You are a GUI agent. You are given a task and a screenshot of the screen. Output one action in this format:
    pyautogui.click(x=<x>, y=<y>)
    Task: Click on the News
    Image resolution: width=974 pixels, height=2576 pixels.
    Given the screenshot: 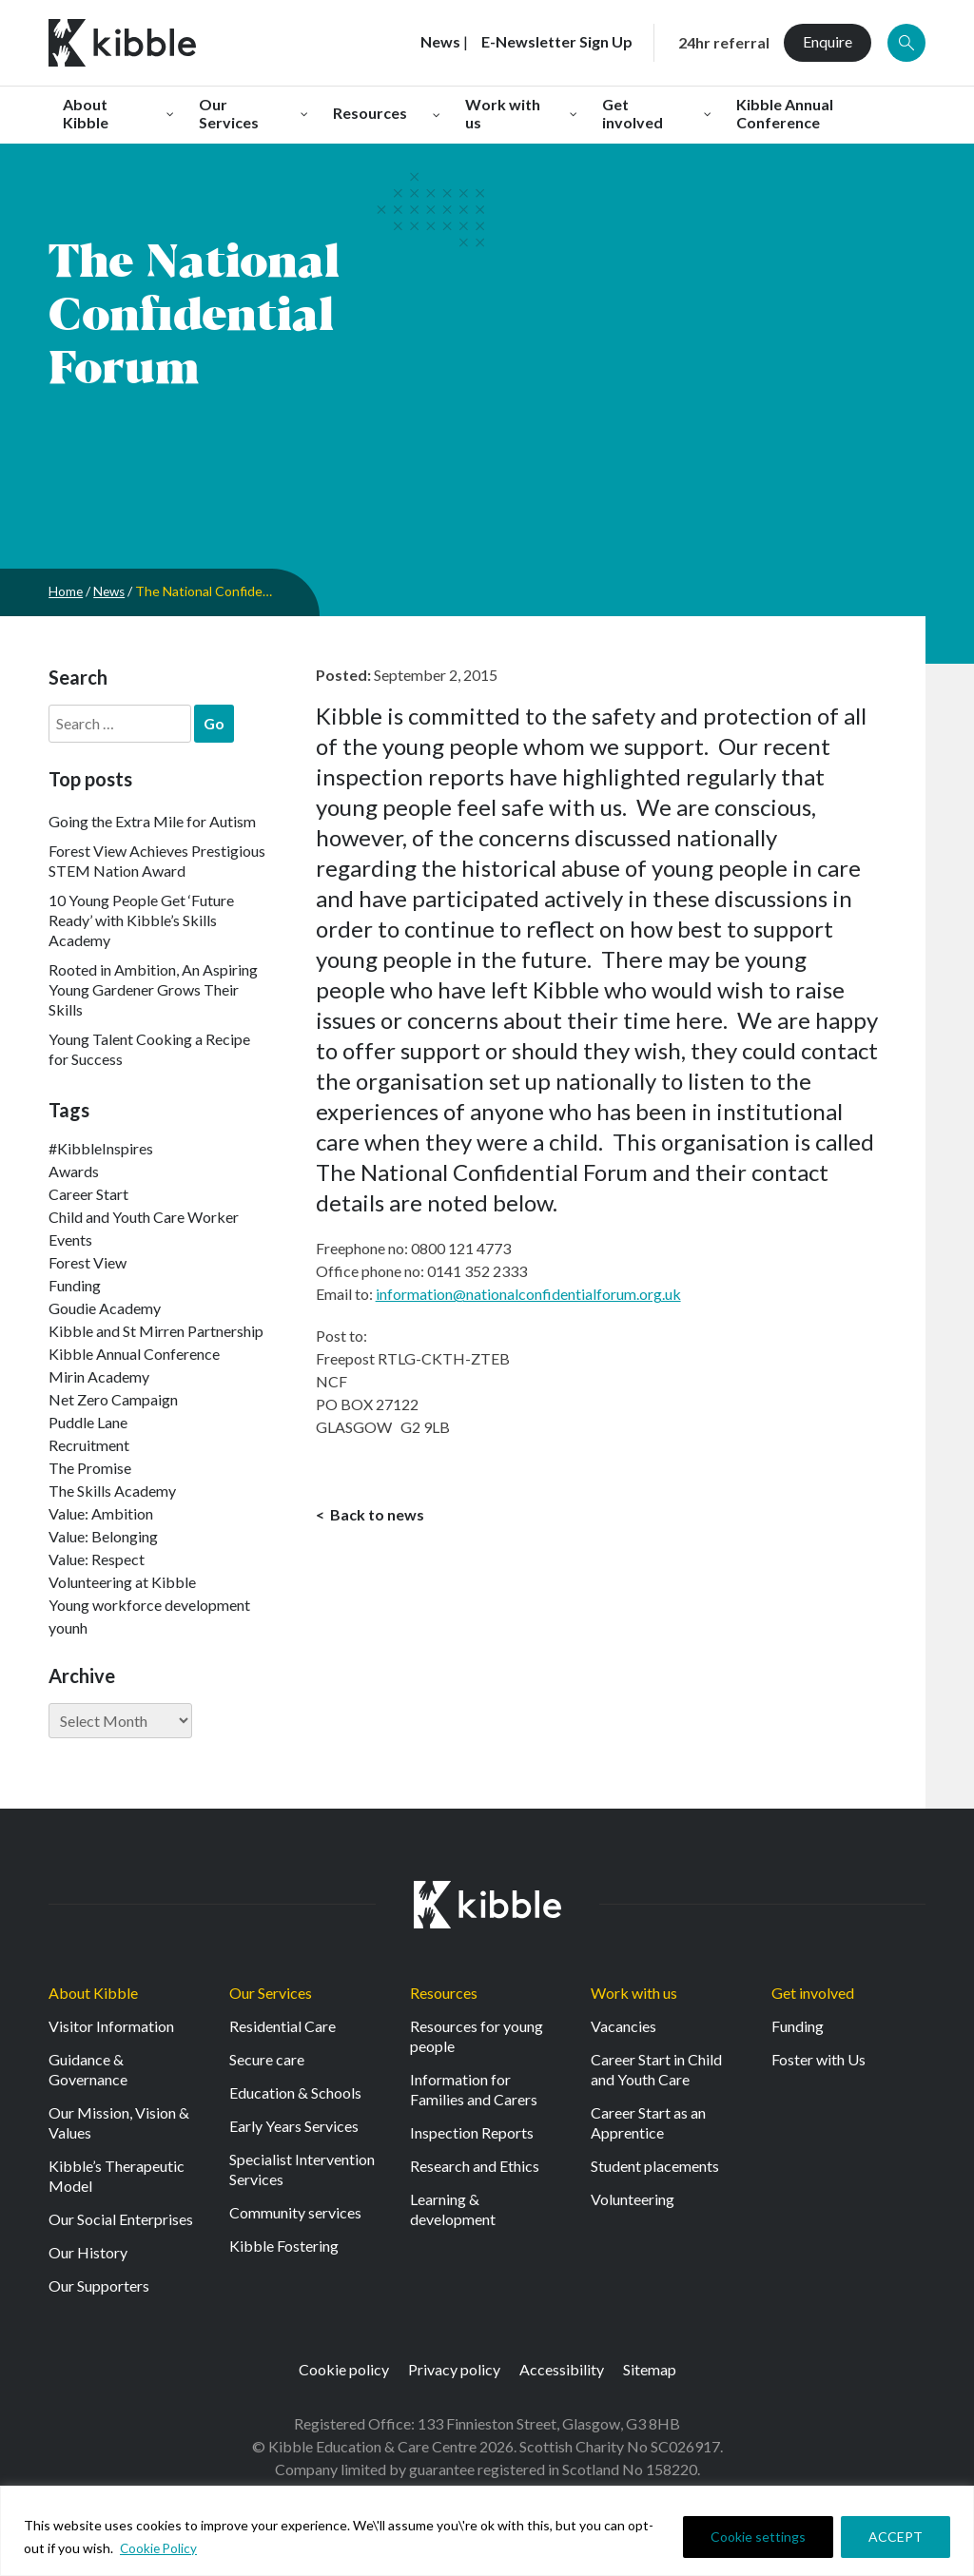 What is the action you would take?
    pyautogui.click(x=111, y=591)
    